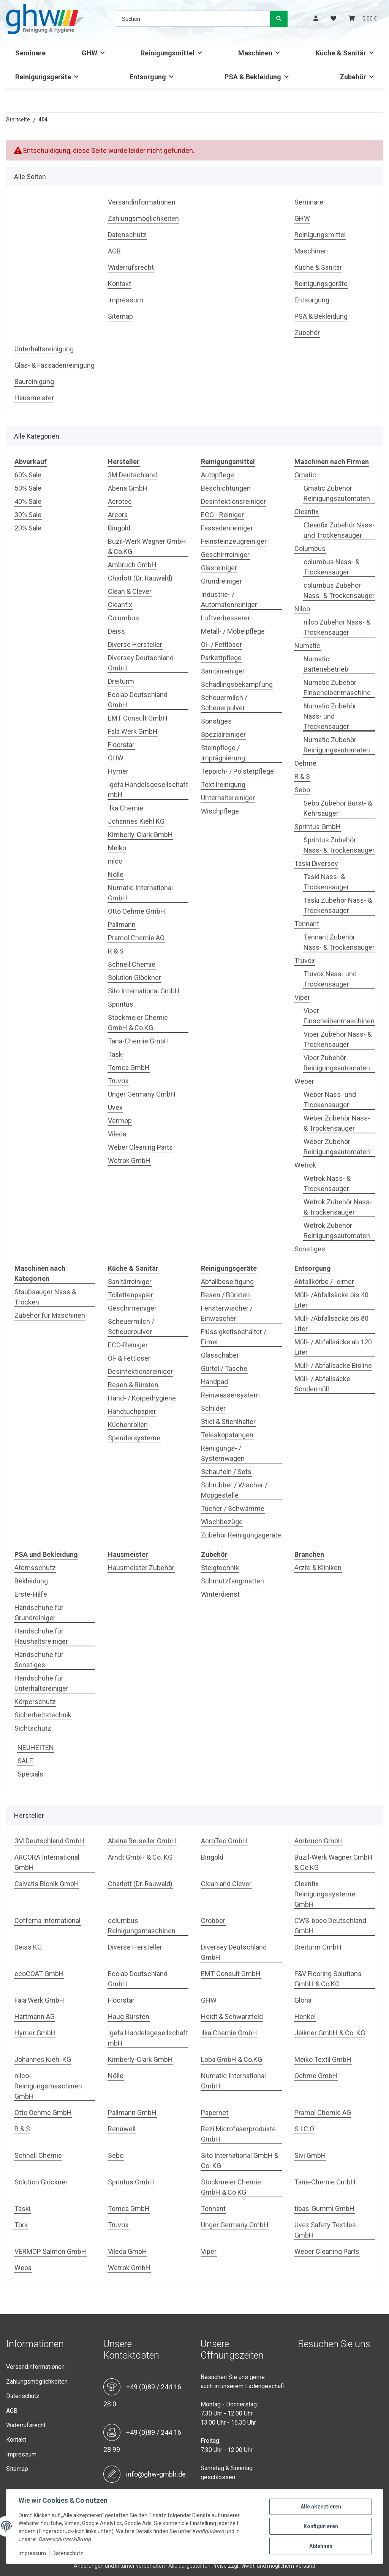 This screenshot has height=2576, width=389. I want to click on Numatic Batteriebetrieb, so click(326, 664).